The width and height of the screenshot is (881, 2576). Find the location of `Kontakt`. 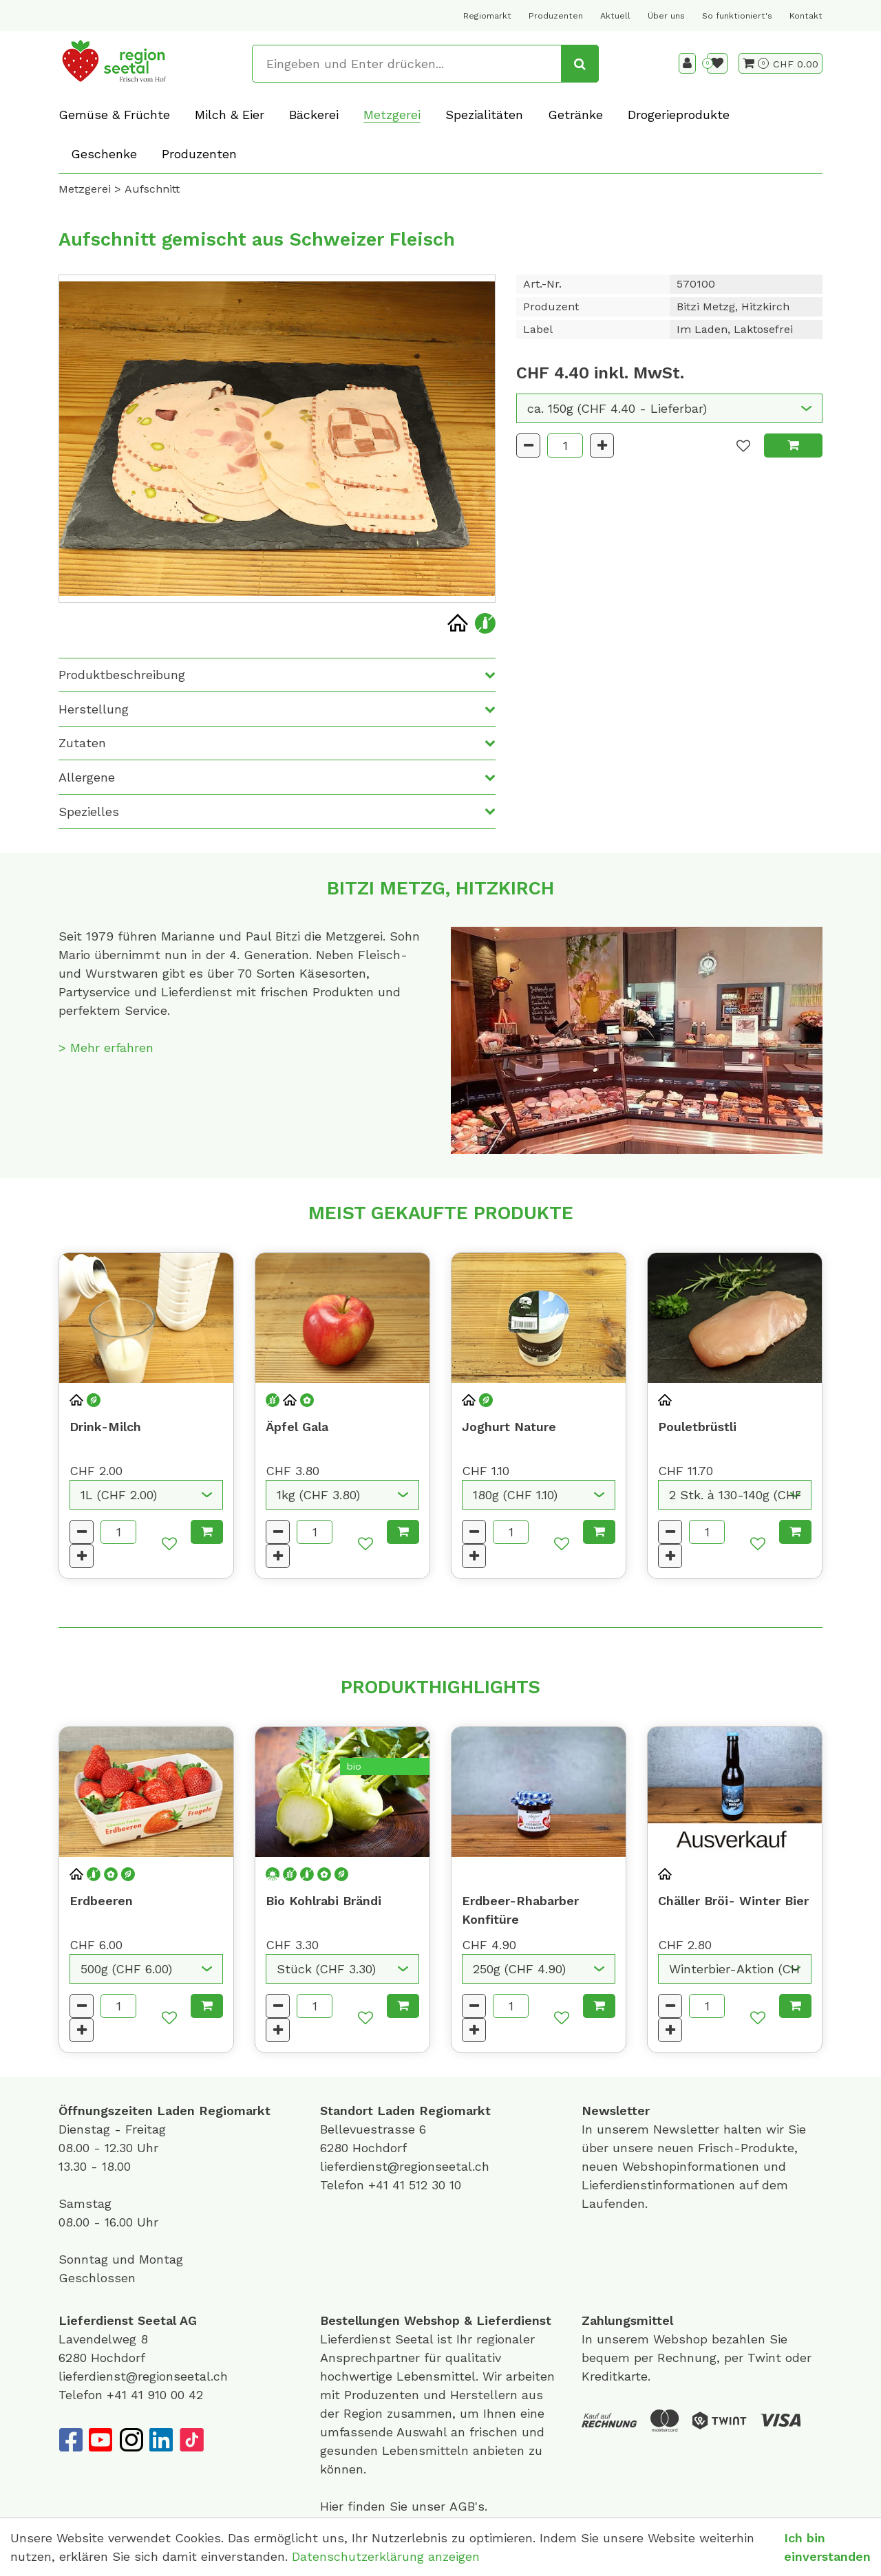

Kontakt is located at coordinates (805, 16).